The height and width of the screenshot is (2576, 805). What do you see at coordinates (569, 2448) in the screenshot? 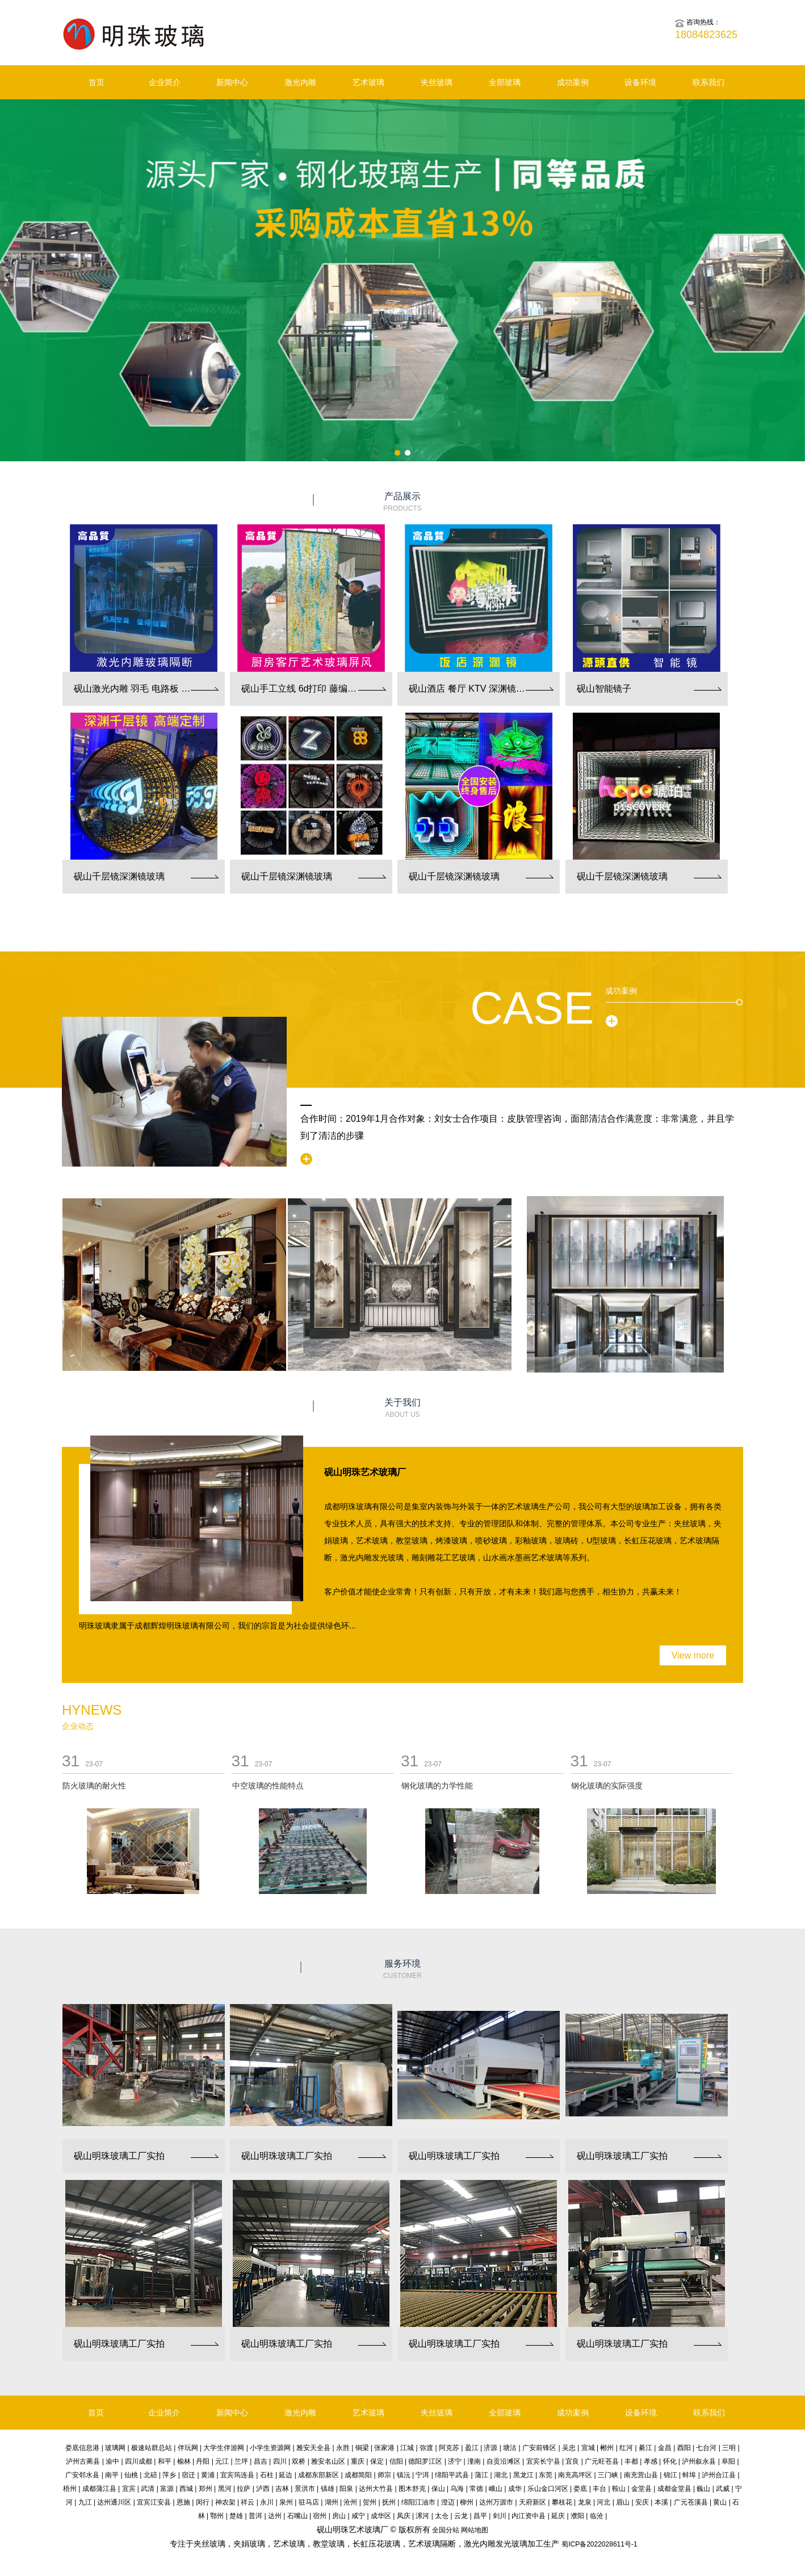
I see `吴忠` at bounding box center [569, 2448].